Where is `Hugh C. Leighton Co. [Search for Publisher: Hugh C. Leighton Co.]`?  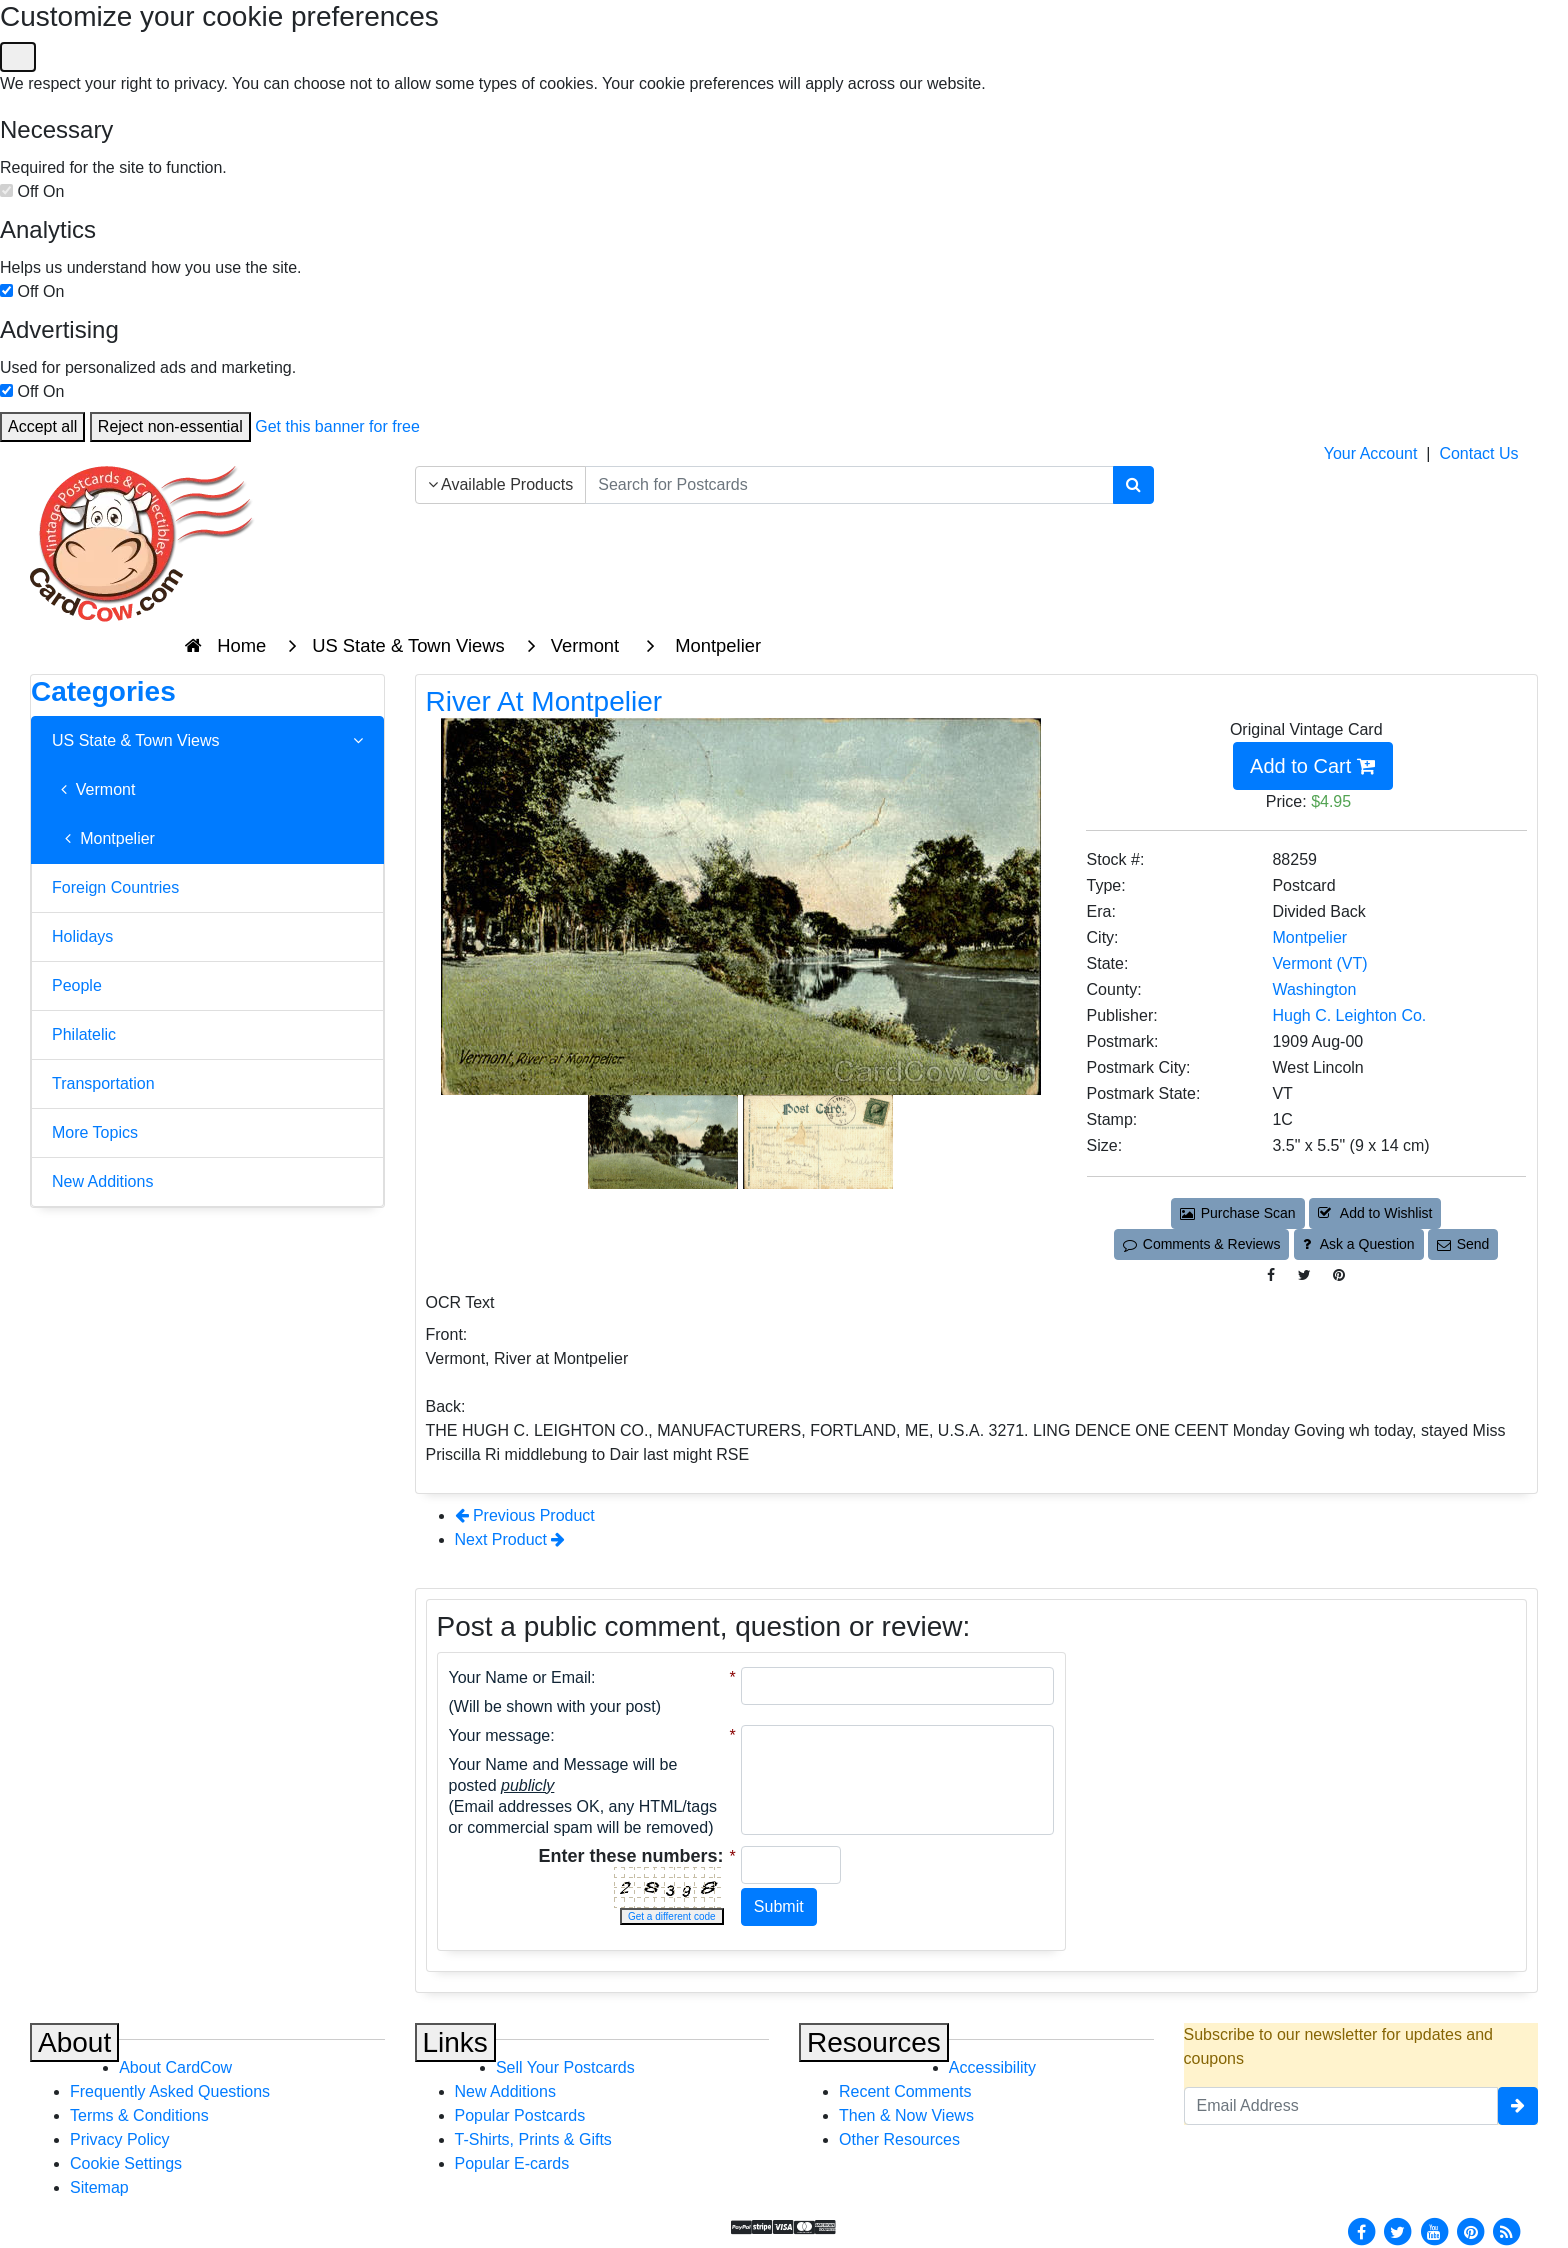
Hugh C. Leighton Co. [Search for Publisher: Hugh C. Leighton Co.] is located at coordinates (1349, 1015).